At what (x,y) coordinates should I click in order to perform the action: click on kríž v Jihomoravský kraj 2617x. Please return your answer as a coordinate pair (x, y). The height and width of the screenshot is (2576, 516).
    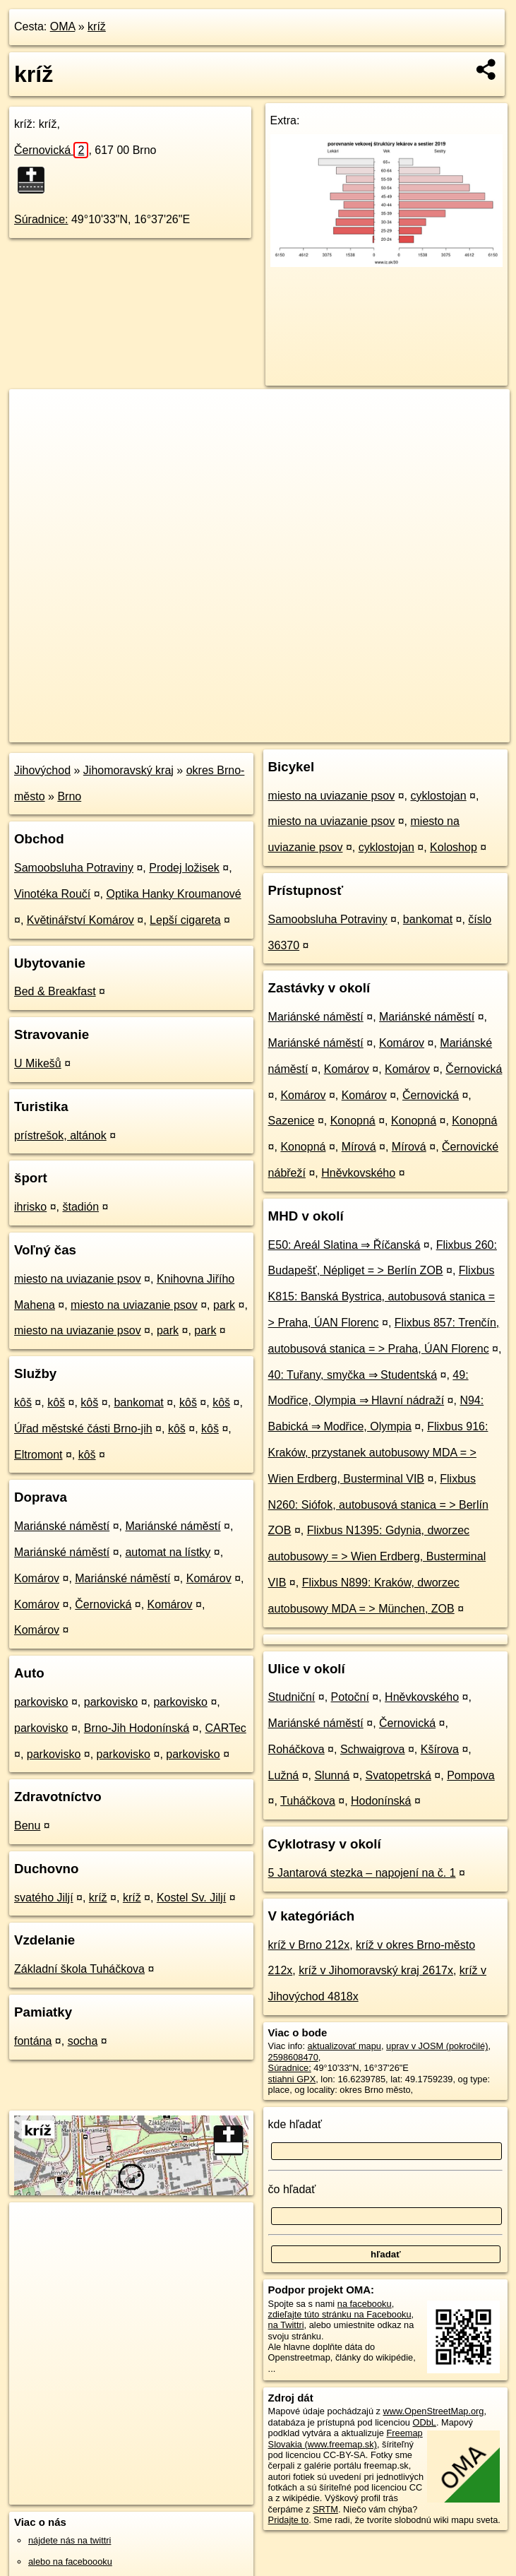
    Looking at the image, I should click on (376, 1970).